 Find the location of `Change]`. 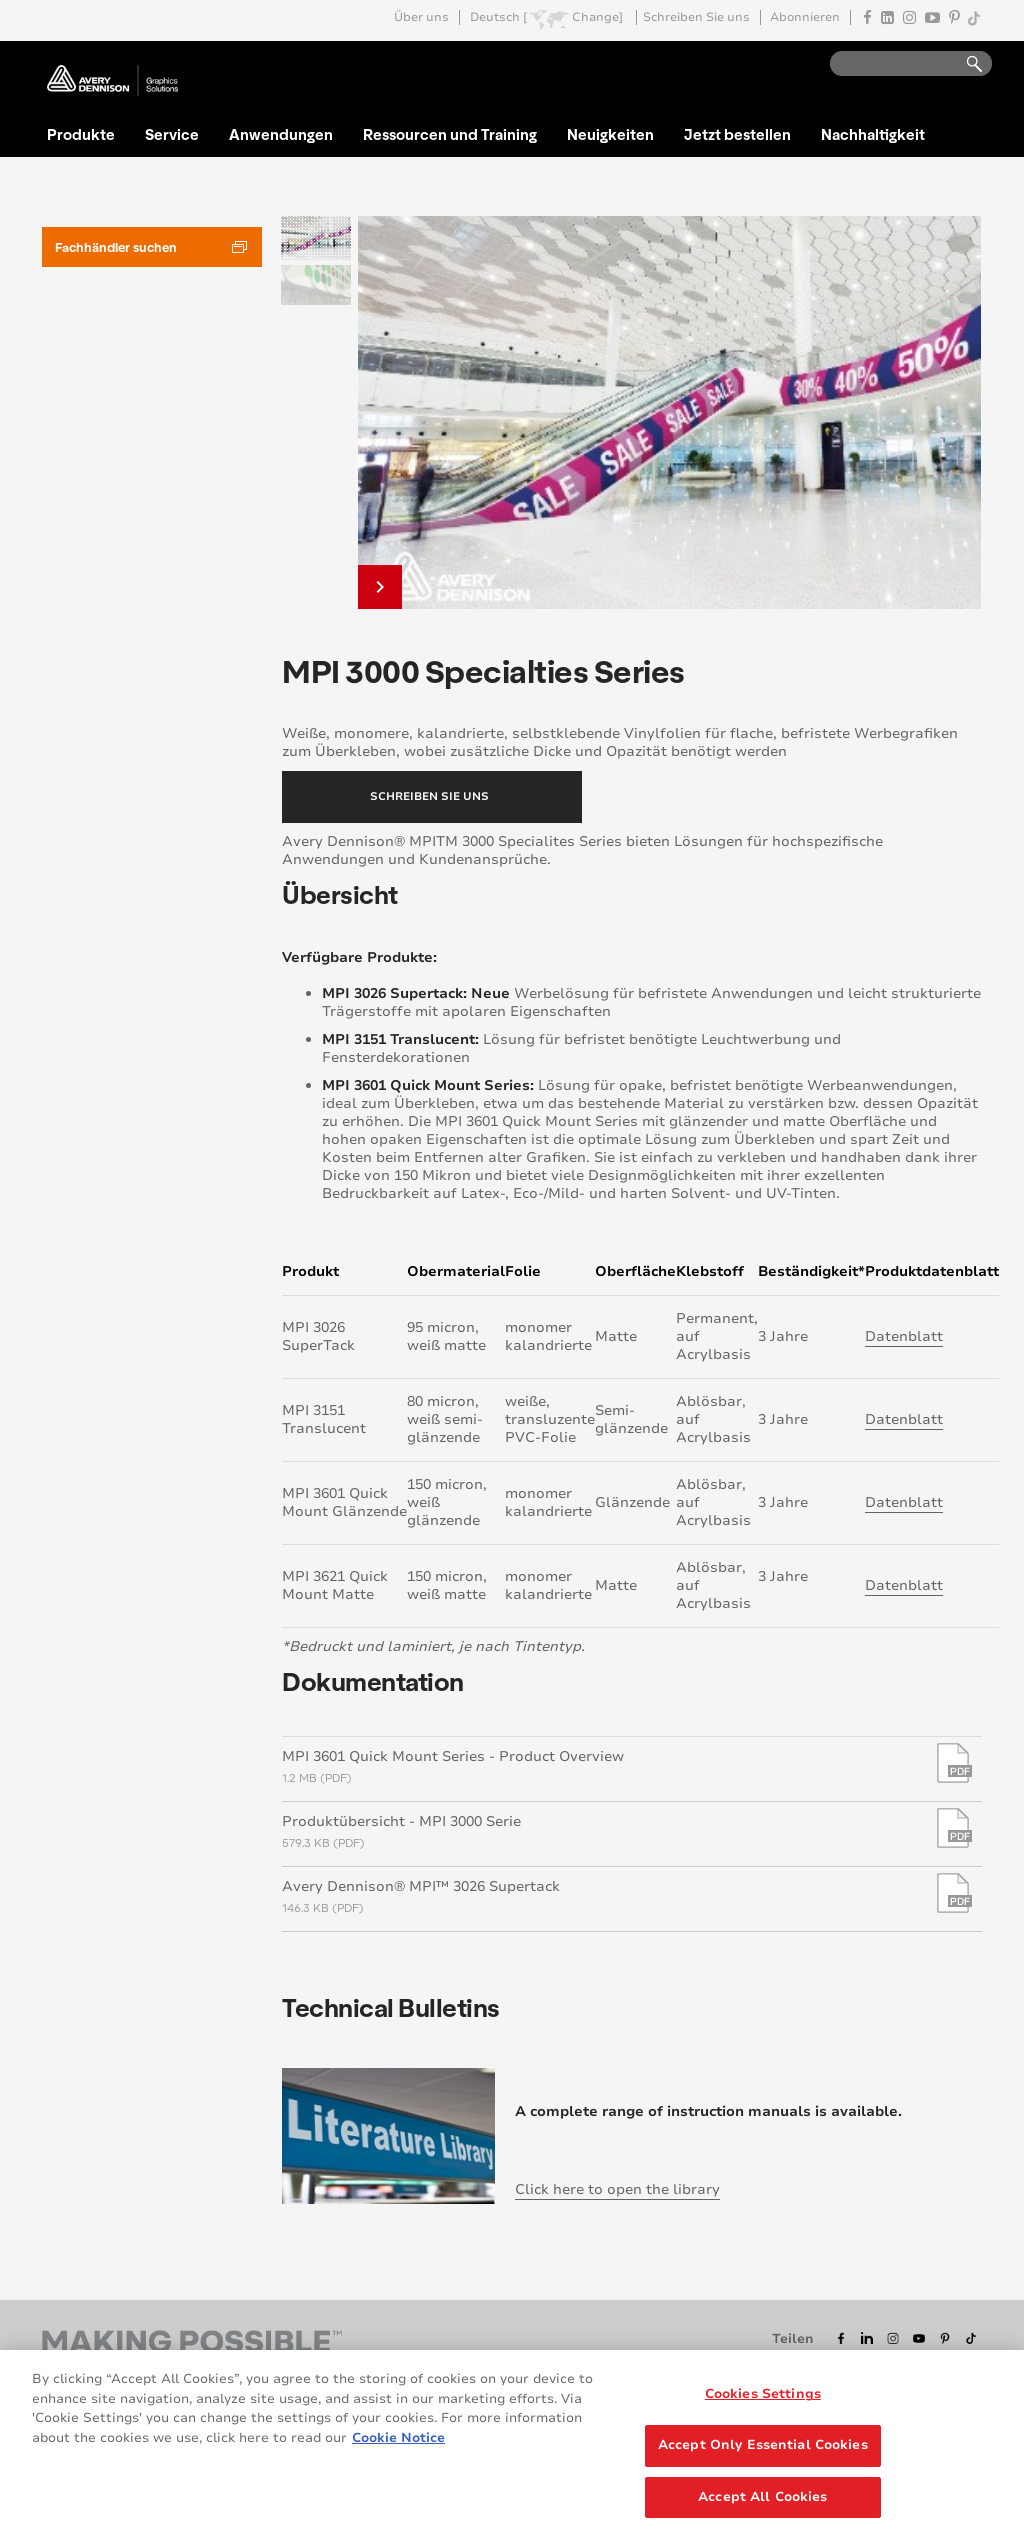

Change] is located at coordinates (597, 17).